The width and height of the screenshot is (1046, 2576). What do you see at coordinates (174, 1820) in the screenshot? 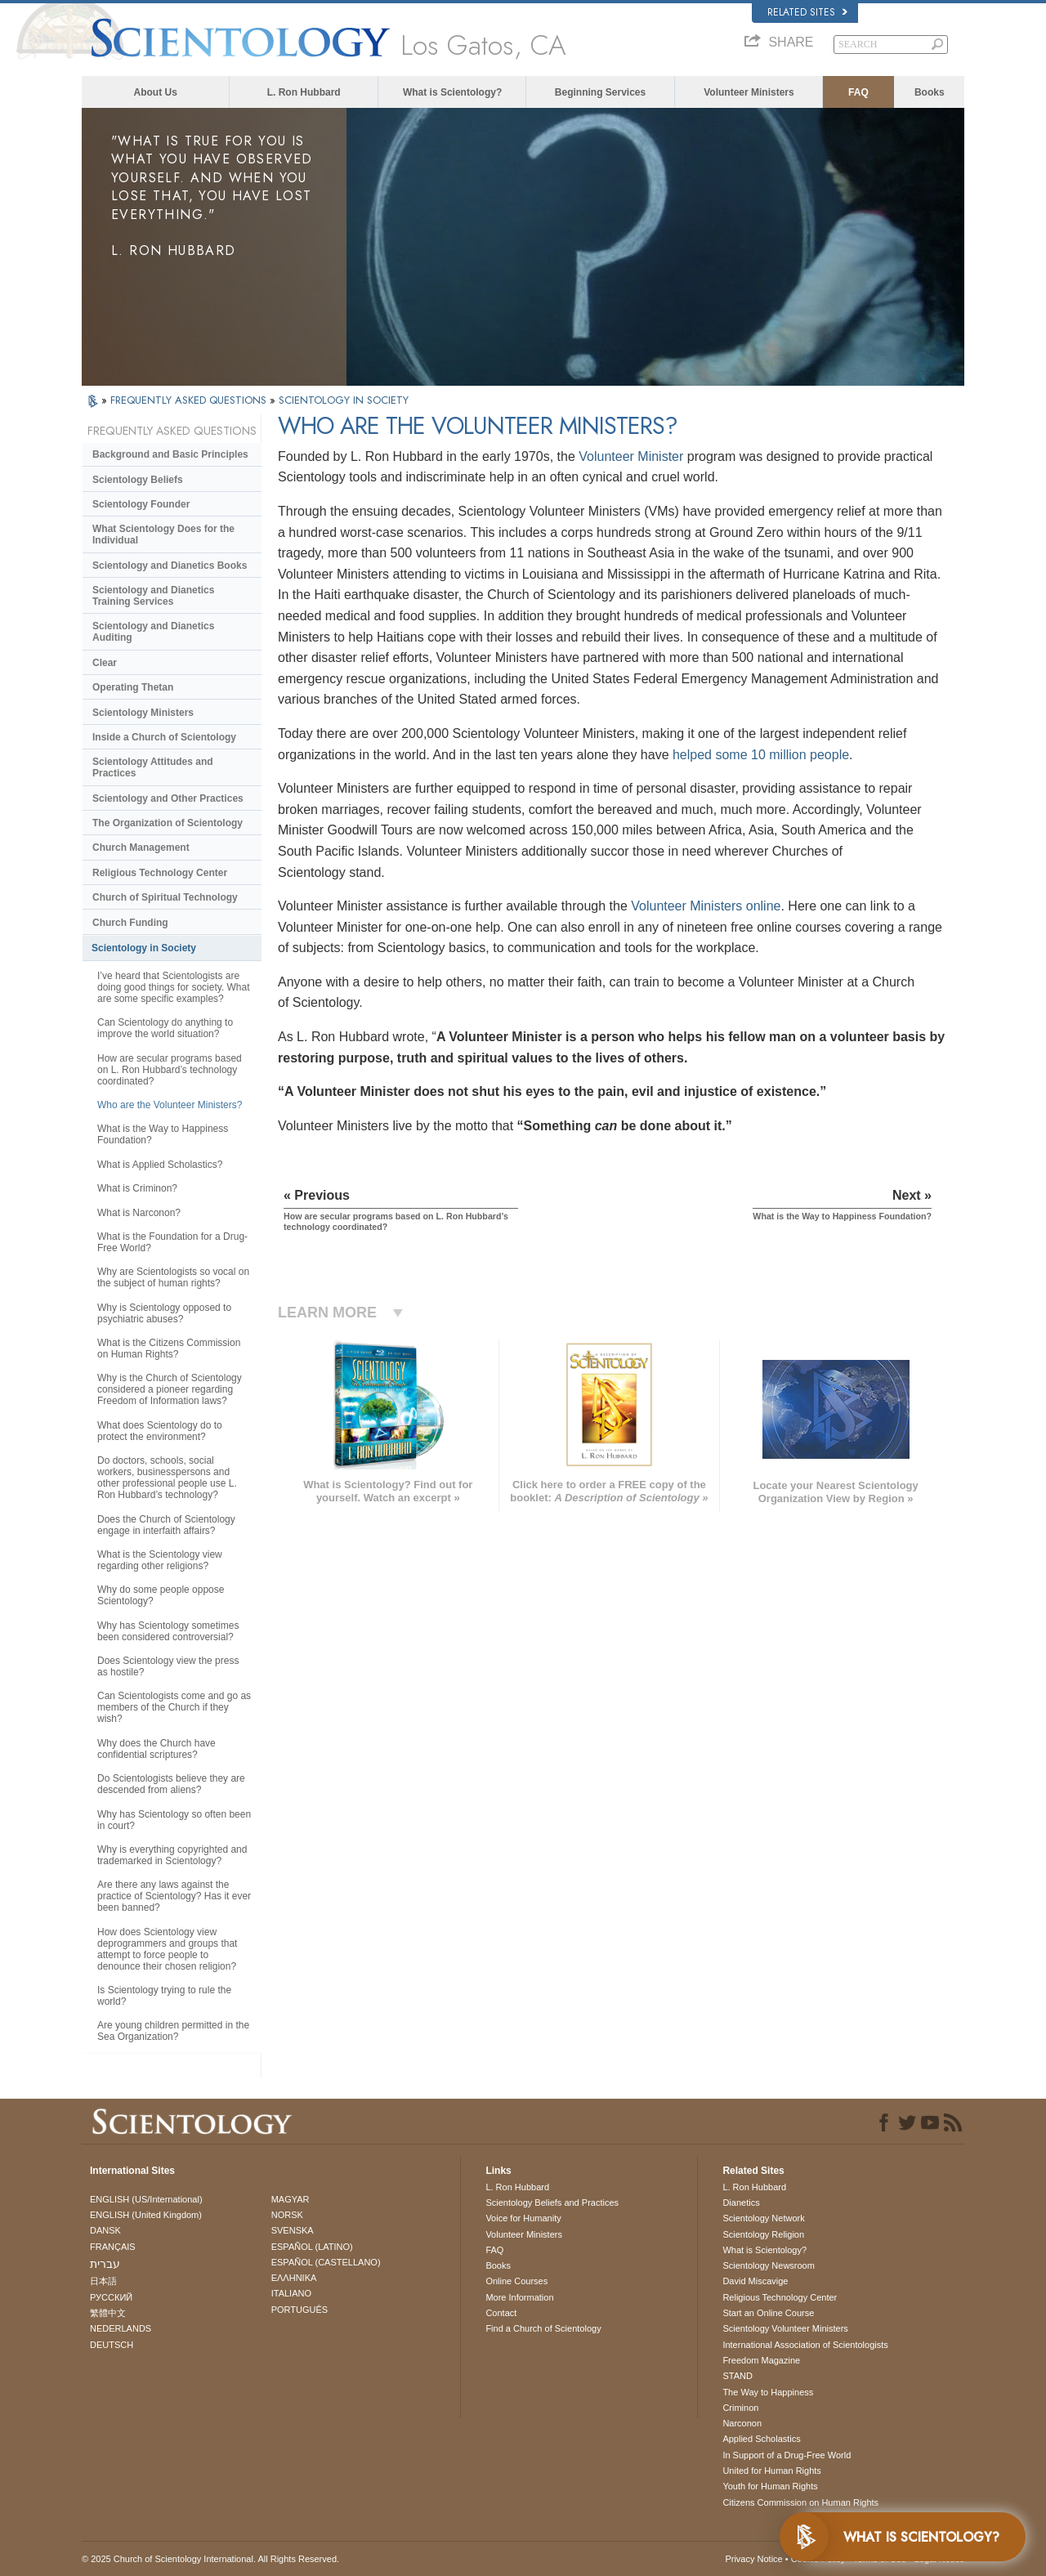
I see `Why has Scientology so often been in court?` at bounding box center [174, 1820].